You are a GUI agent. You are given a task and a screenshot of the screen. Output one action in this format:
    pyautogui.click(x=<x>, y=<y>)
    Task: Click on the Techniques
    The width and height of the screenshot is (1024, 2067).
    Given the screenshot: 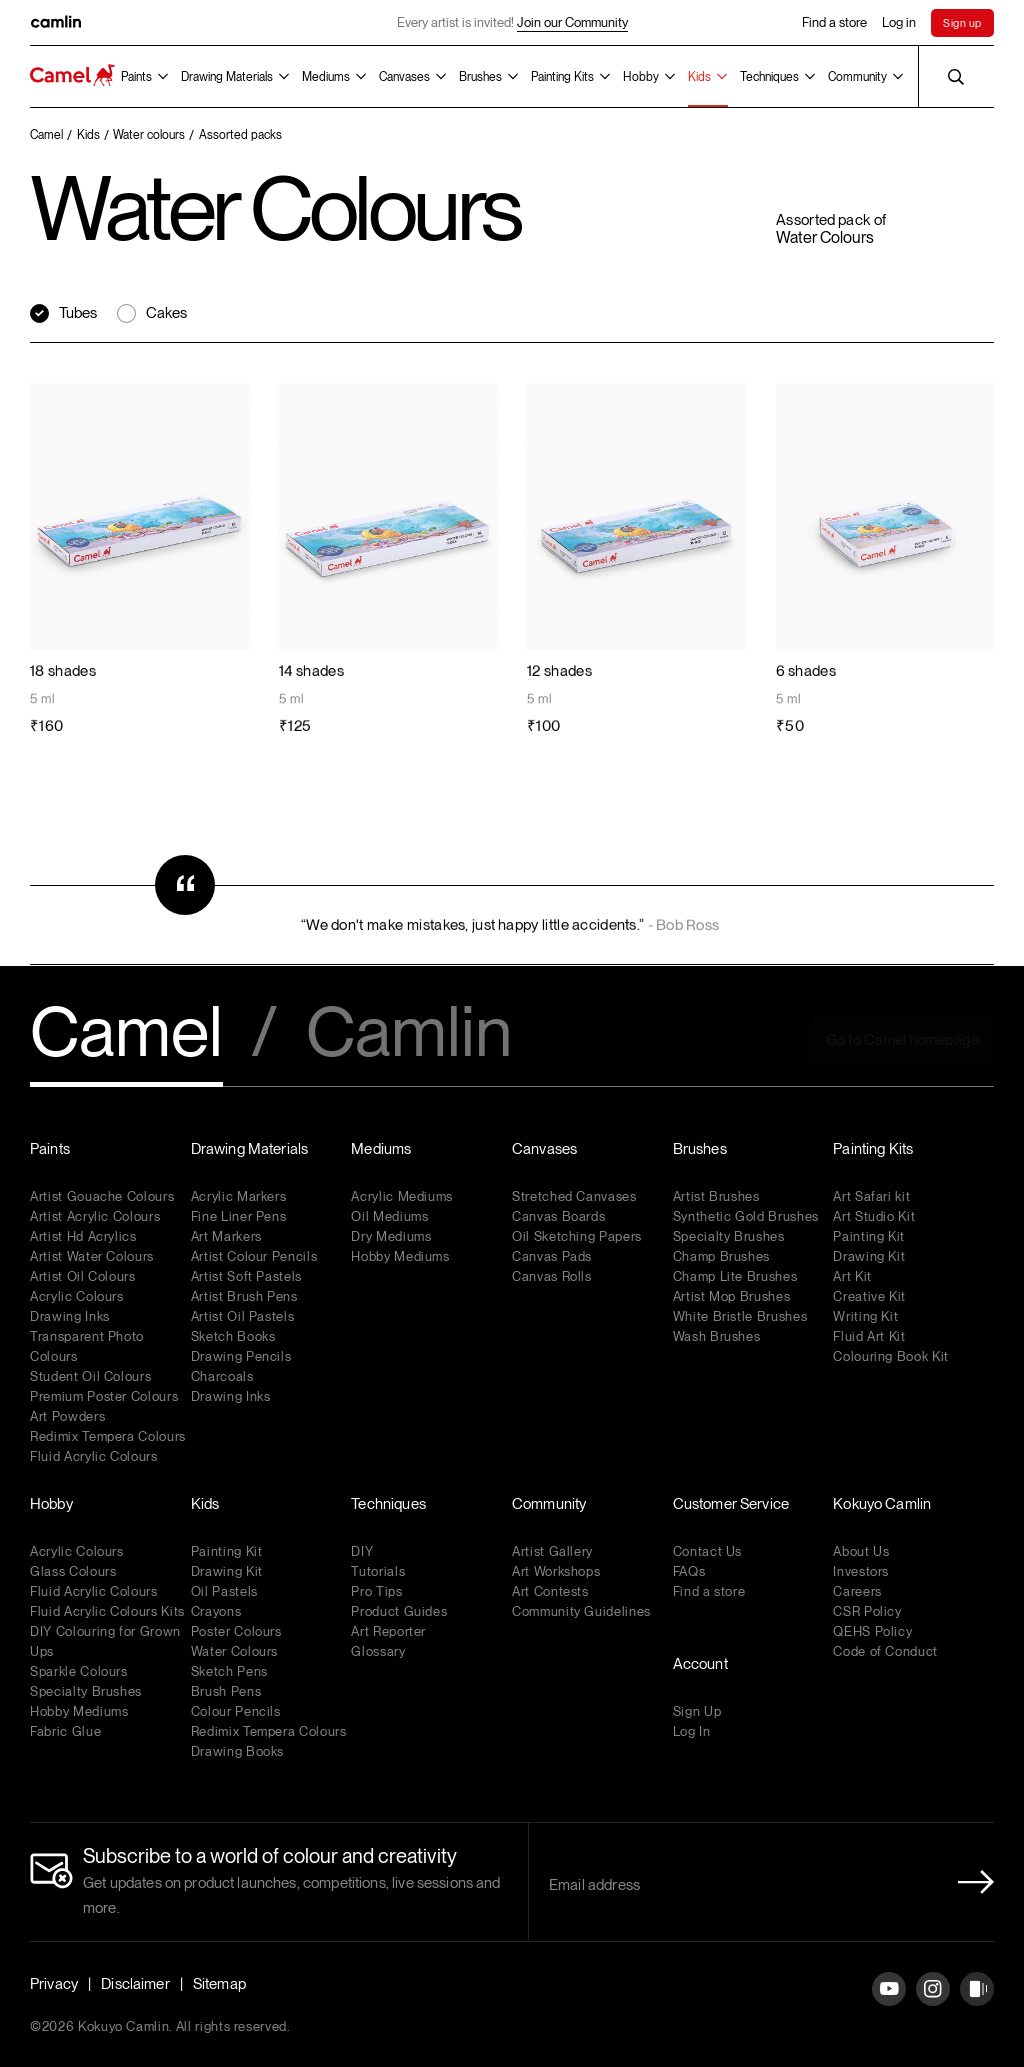 What is the action you would take?
    pyautogui.click(x=769, y=77)
    